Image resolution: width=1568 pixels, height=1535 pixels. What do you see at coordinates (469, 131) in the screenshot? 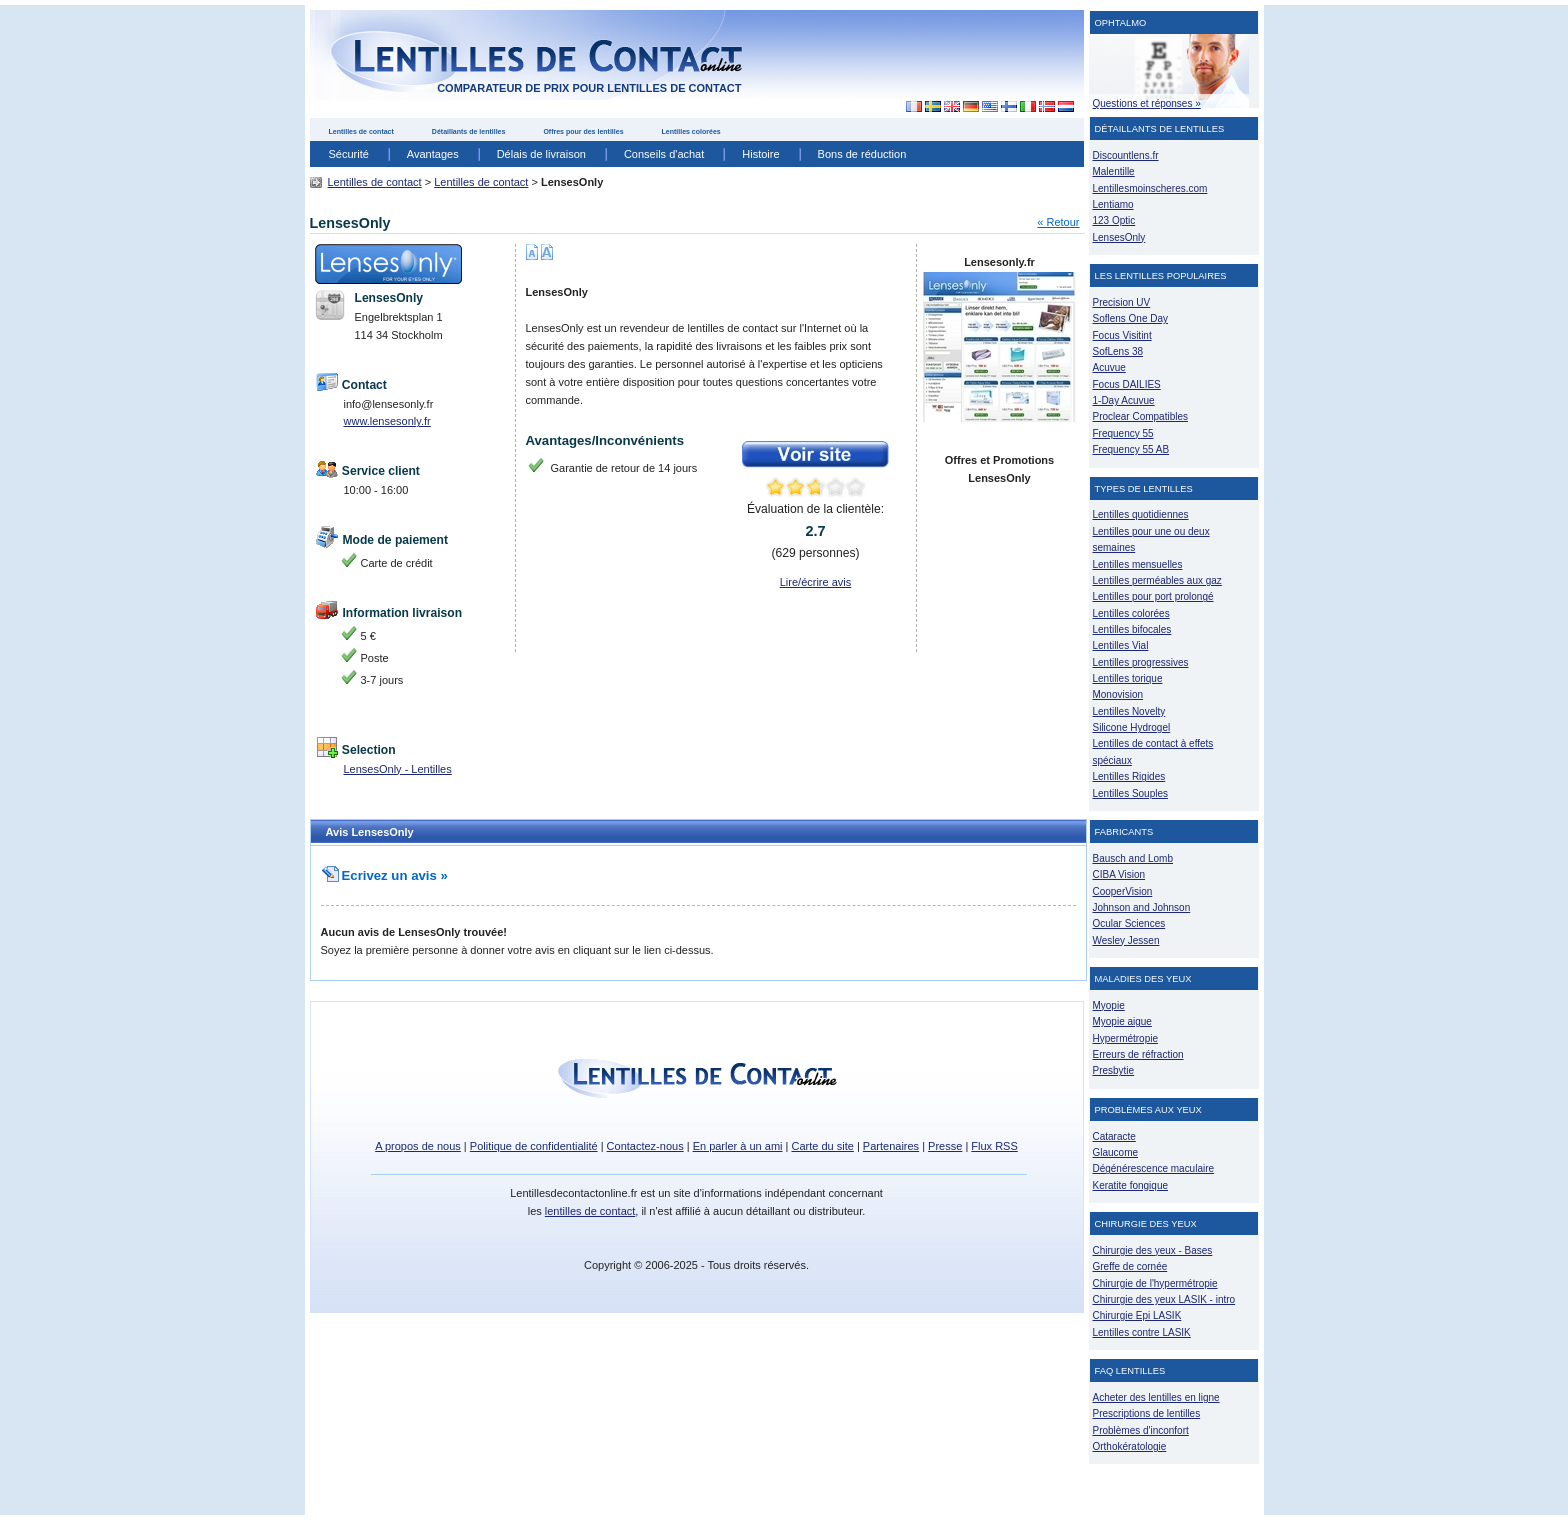
I see `Détaillants de lentilles` at bounding box center [469, 131].